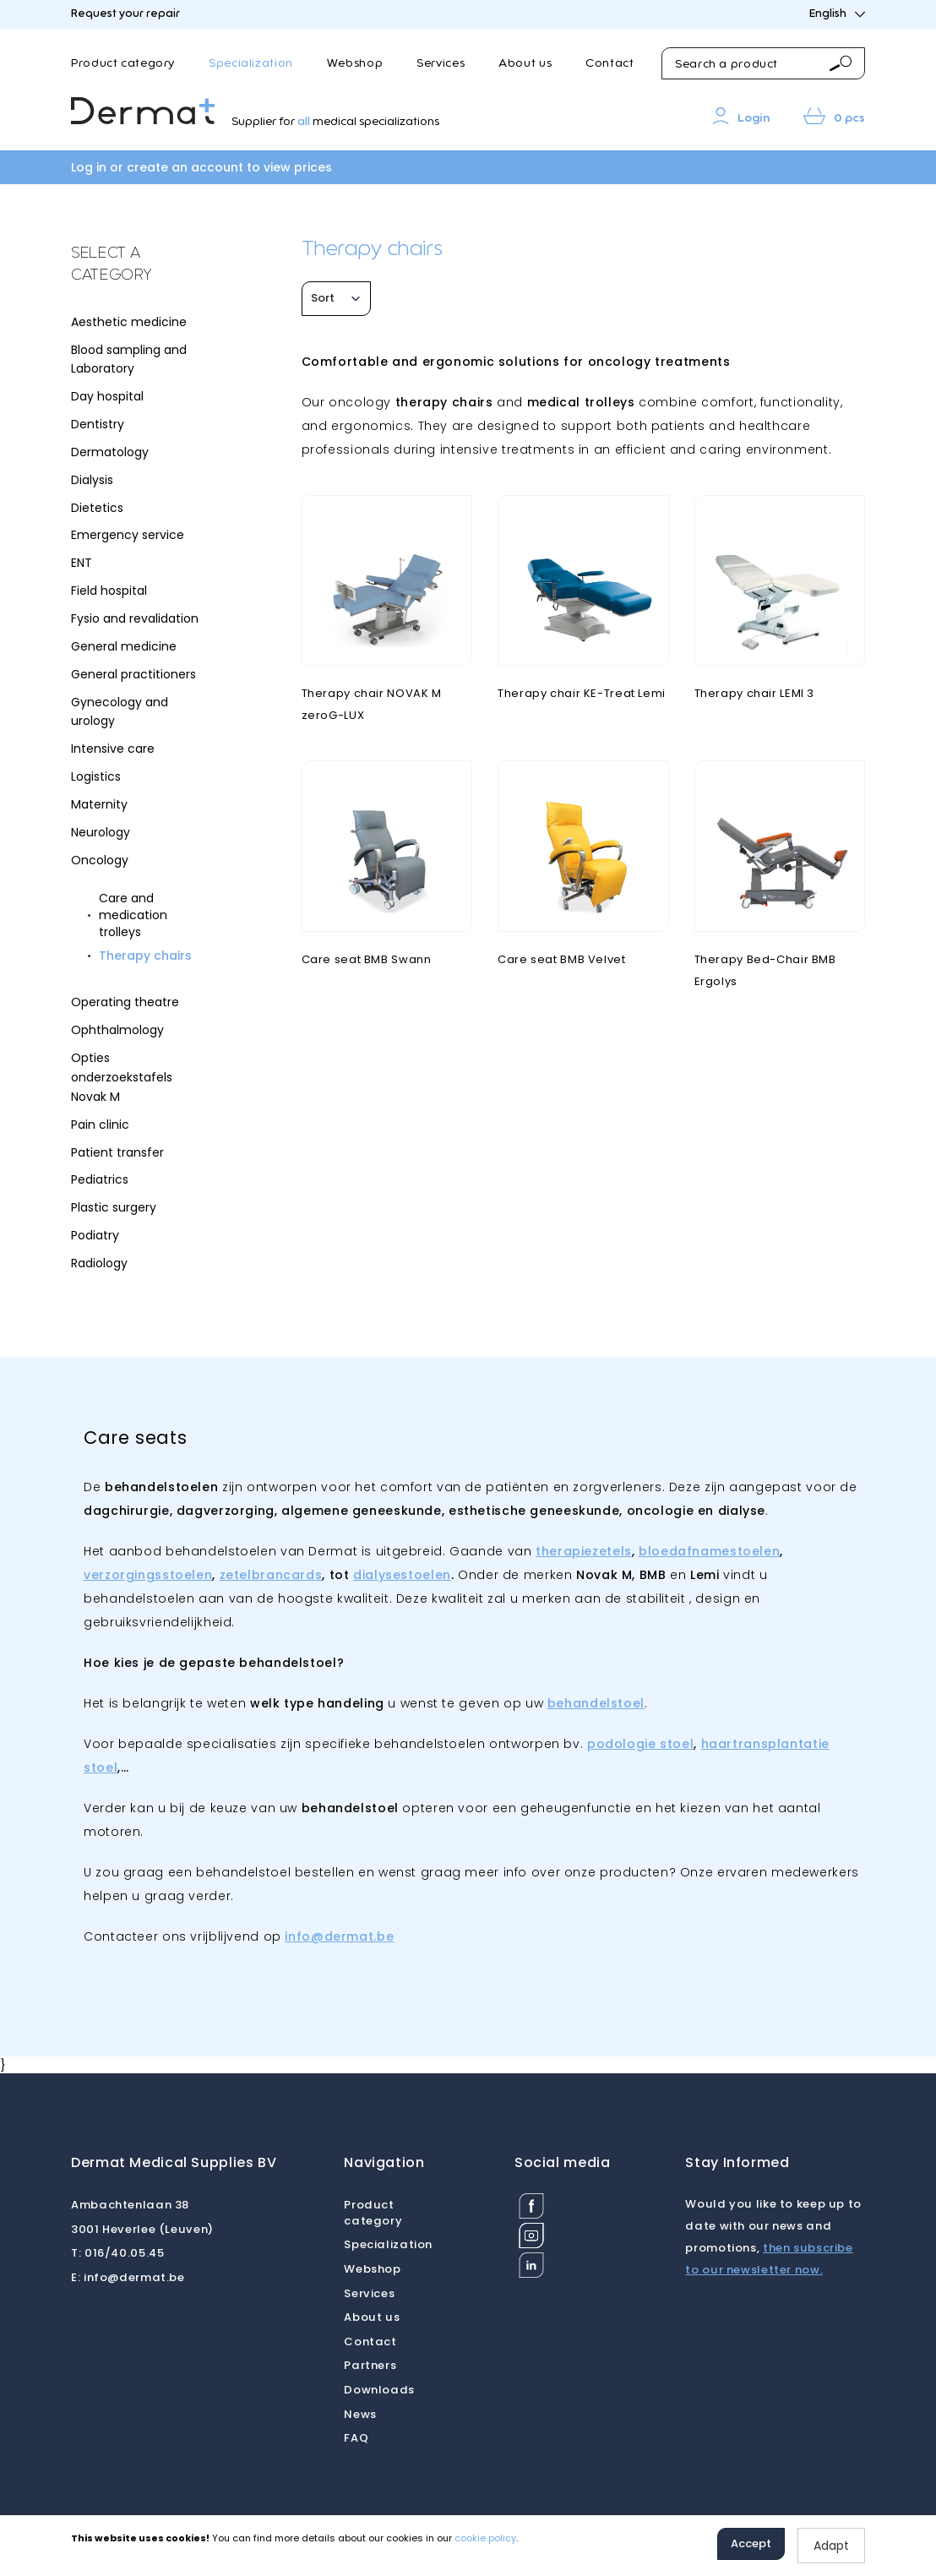  What do you see at coordinates (109, 590) in the screenshot?
I see `Field hospital` at bounding box center [109, 590].